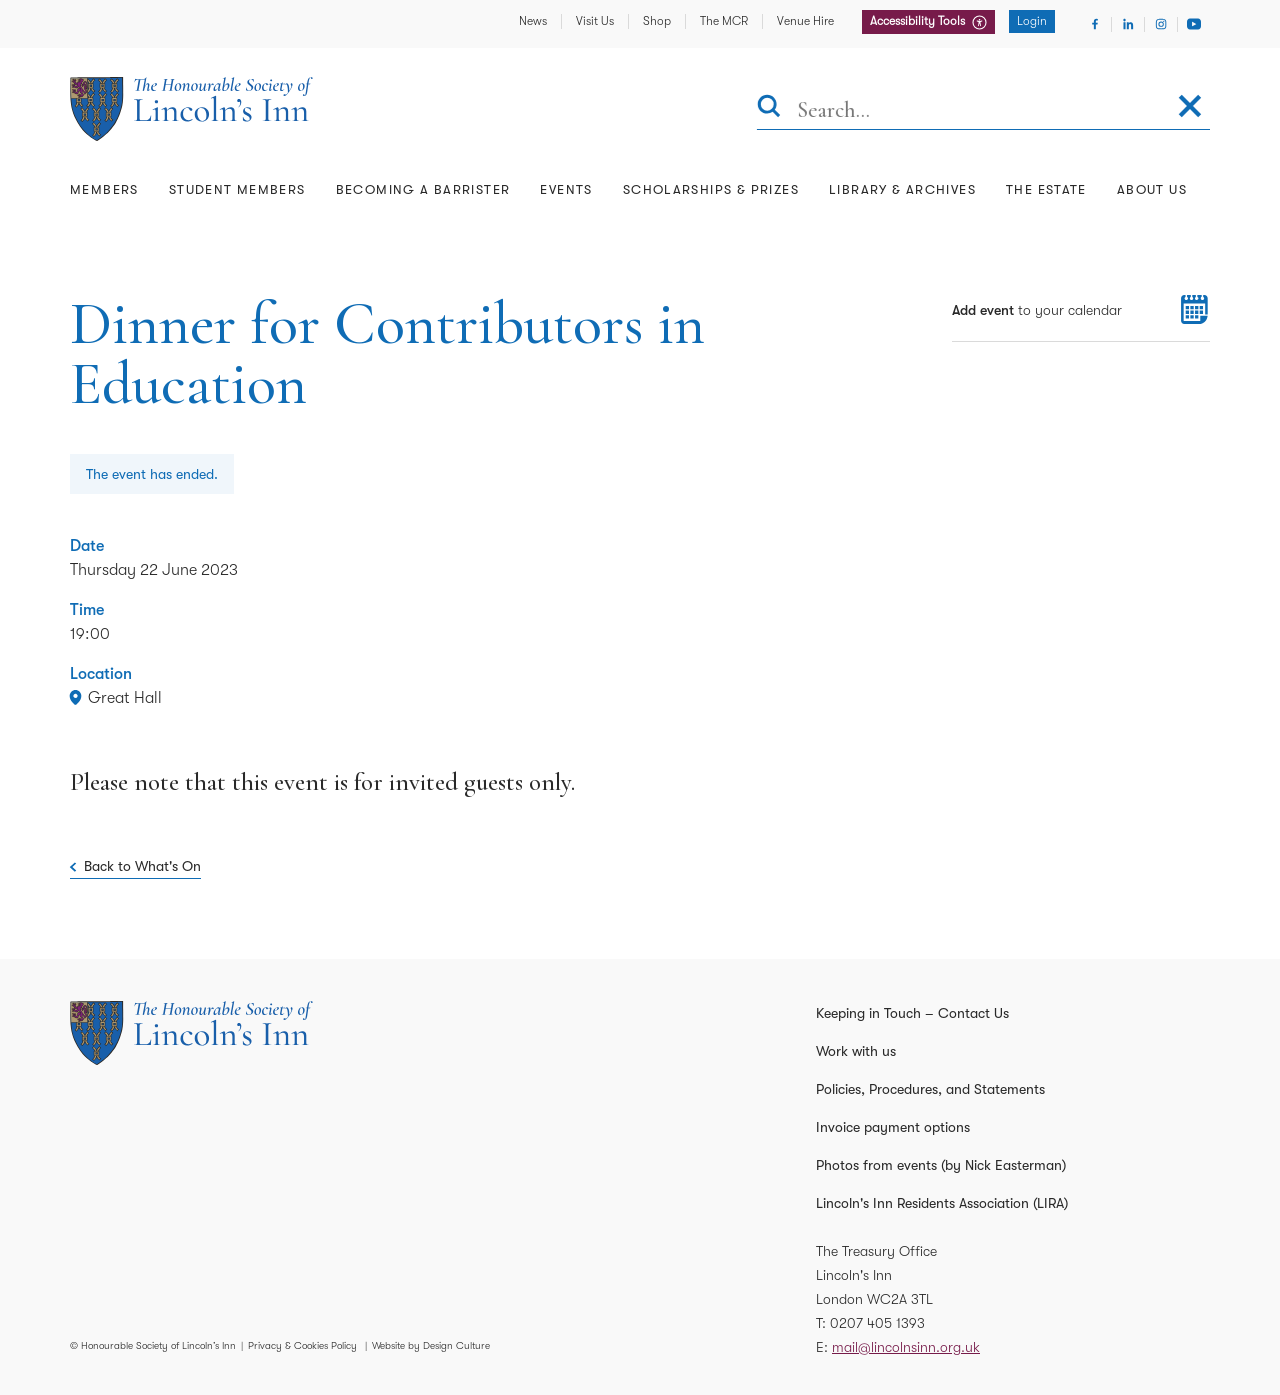 The height and width of the screenshot is (1395, 1280). I want to click on Keeping in Touch – Contact Us, so click(912, 1013).